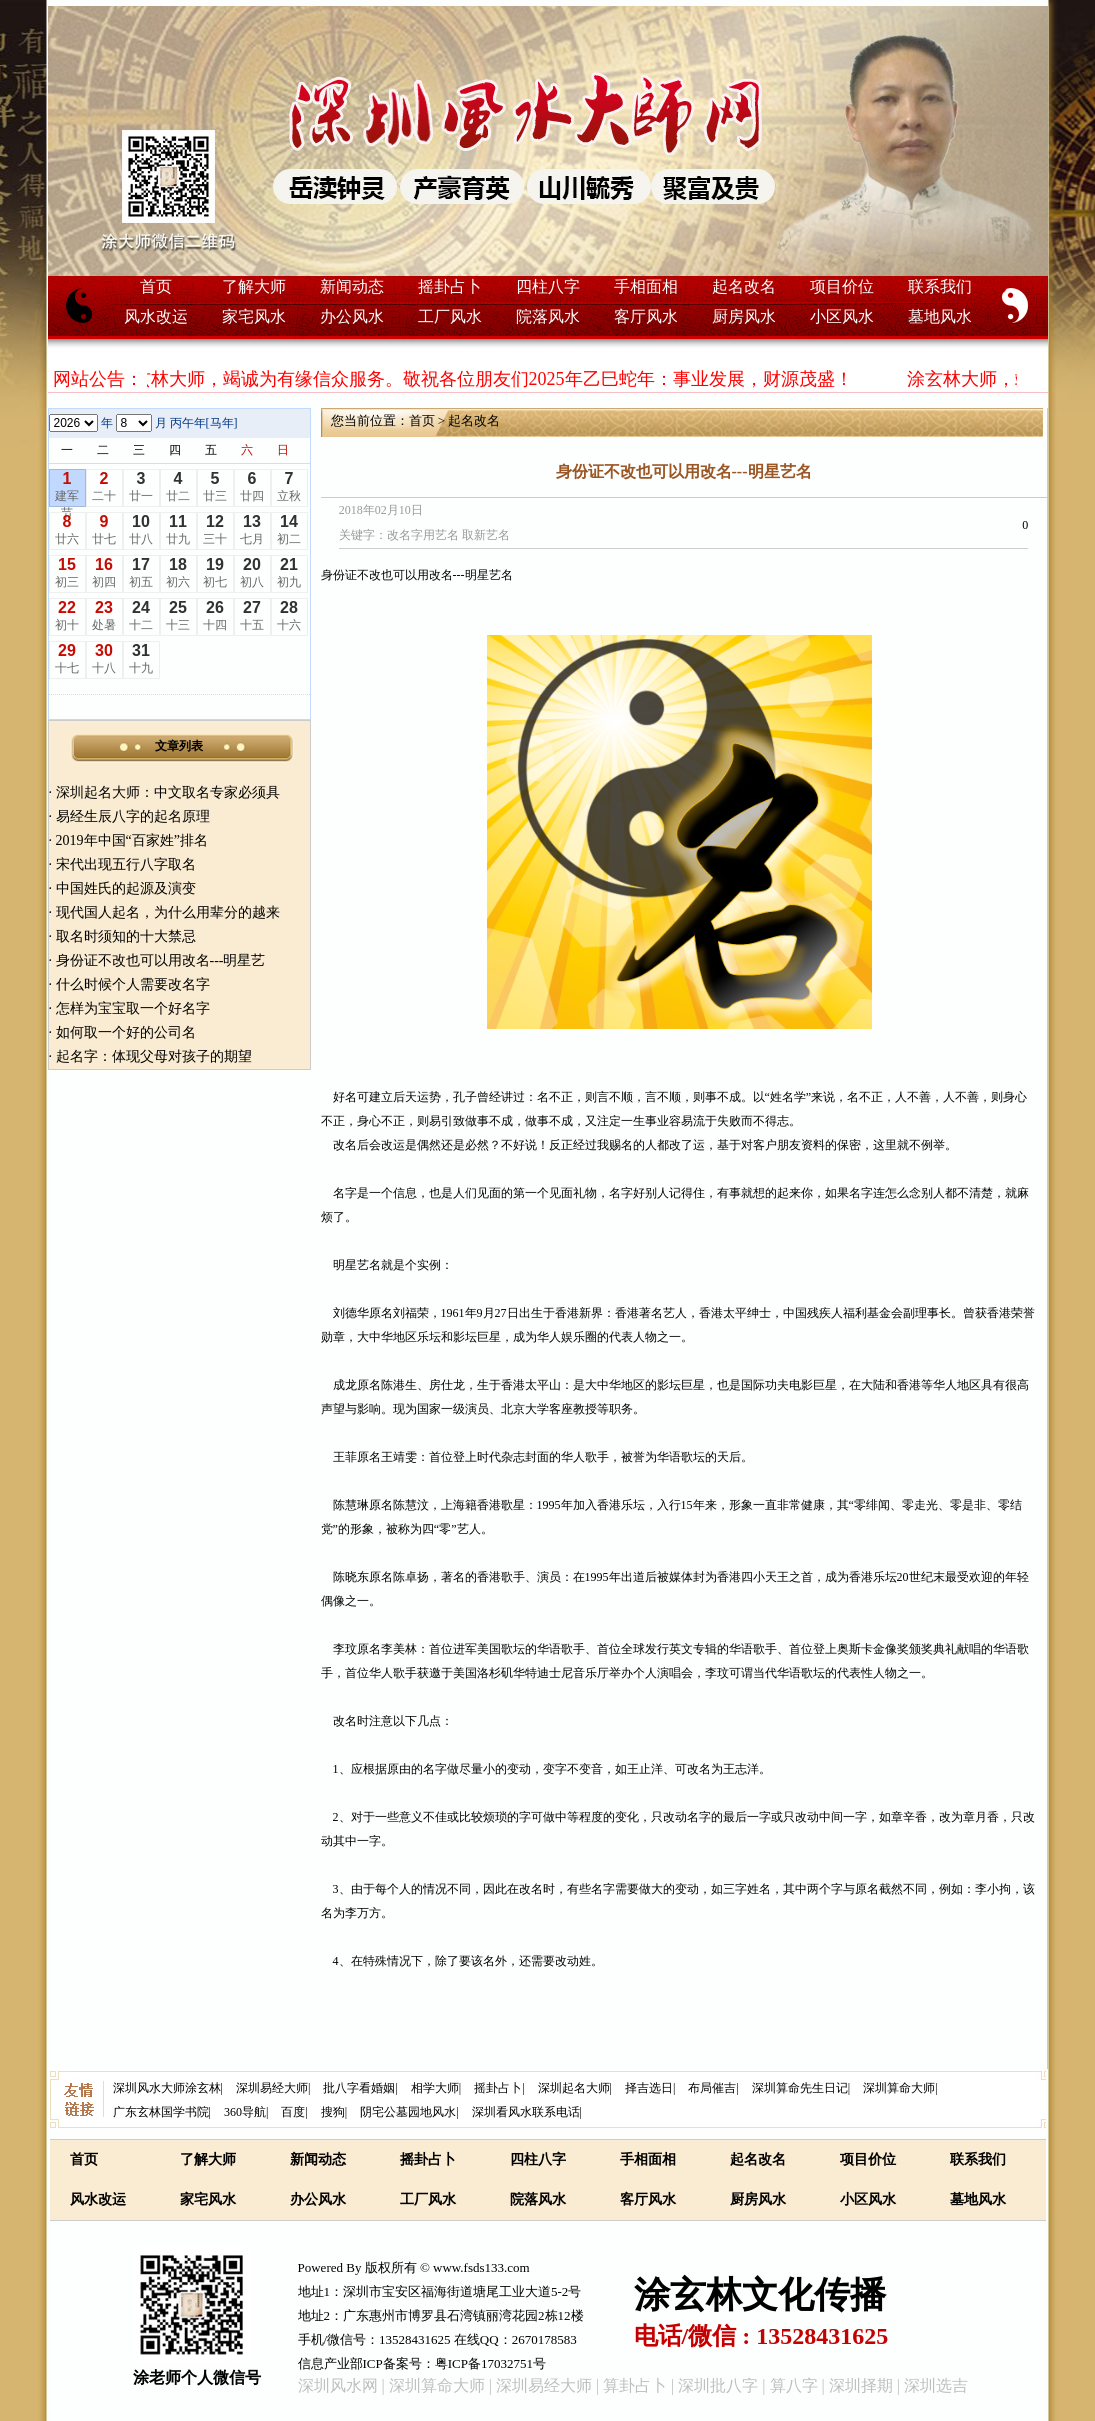 This screenshot has width=1095, height=2421. I want to click on 厨房风水, so click(744, 316).